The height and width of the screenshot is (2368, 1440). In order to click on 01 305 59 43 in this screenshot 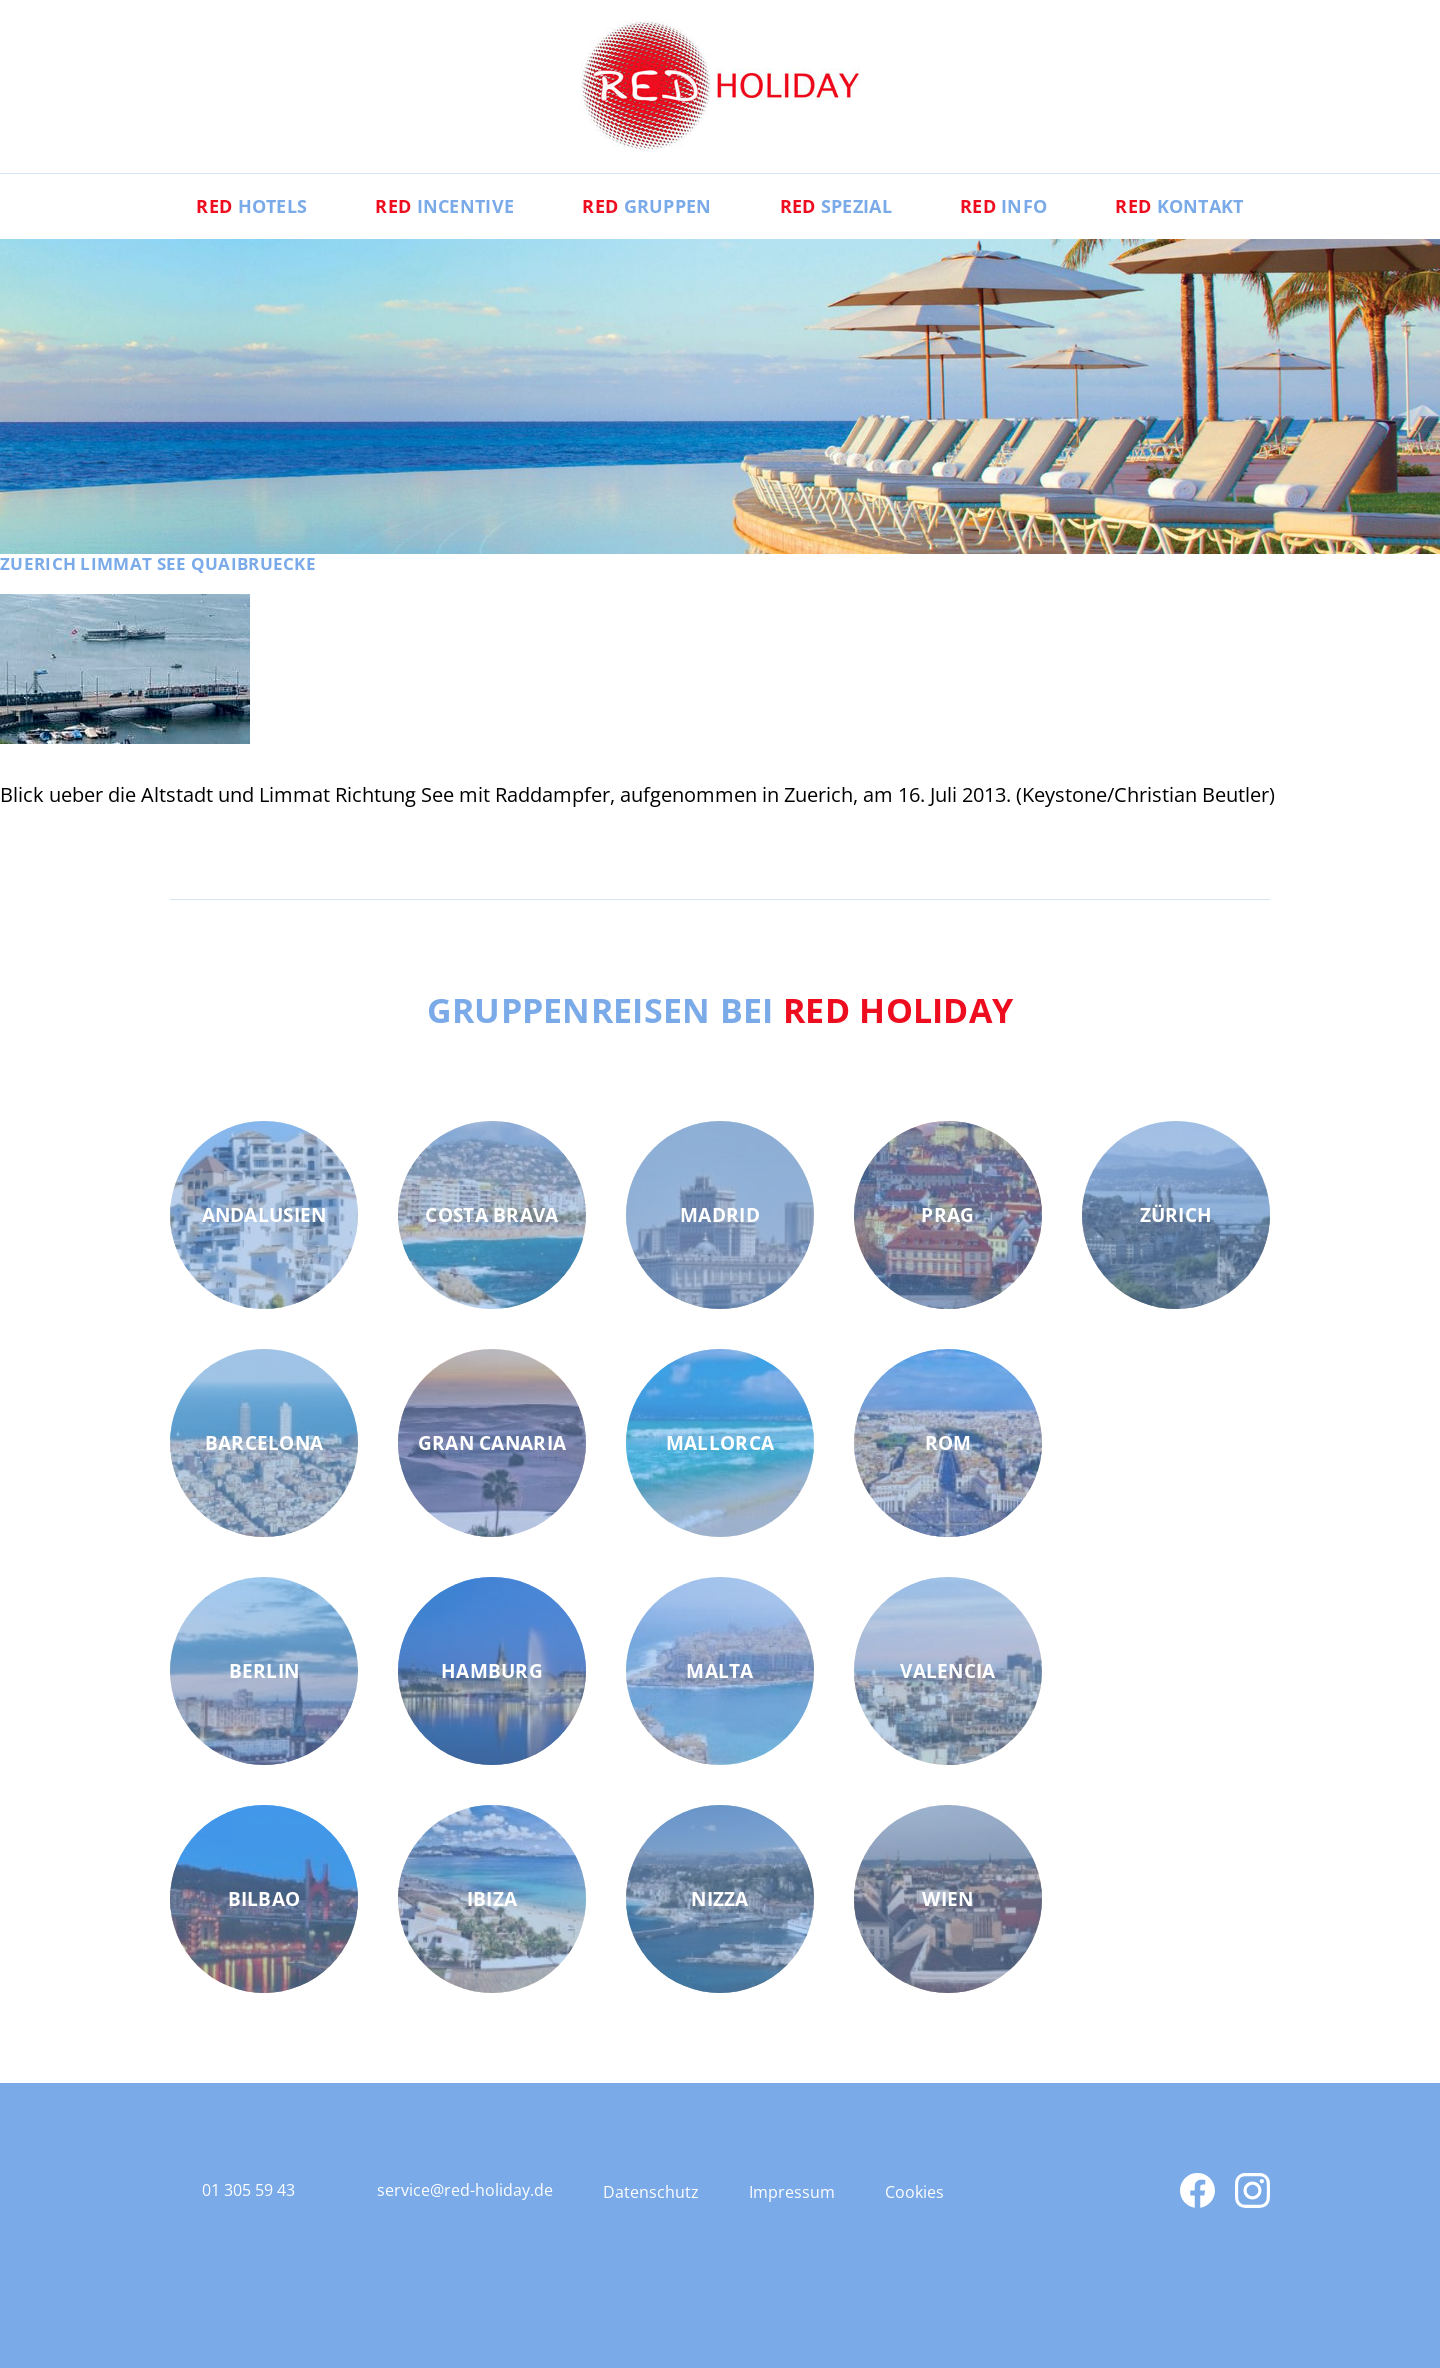, I will do `click(248, 2190)`.